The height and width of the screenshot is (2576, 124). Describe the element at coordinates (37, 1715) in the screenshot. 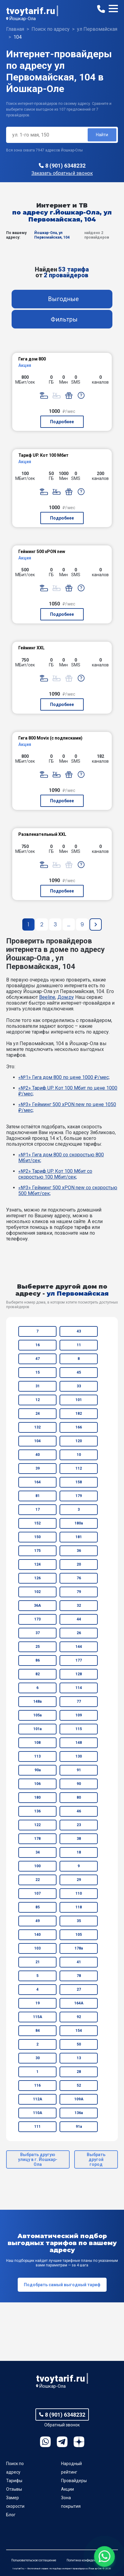

I see `105а` at that location.